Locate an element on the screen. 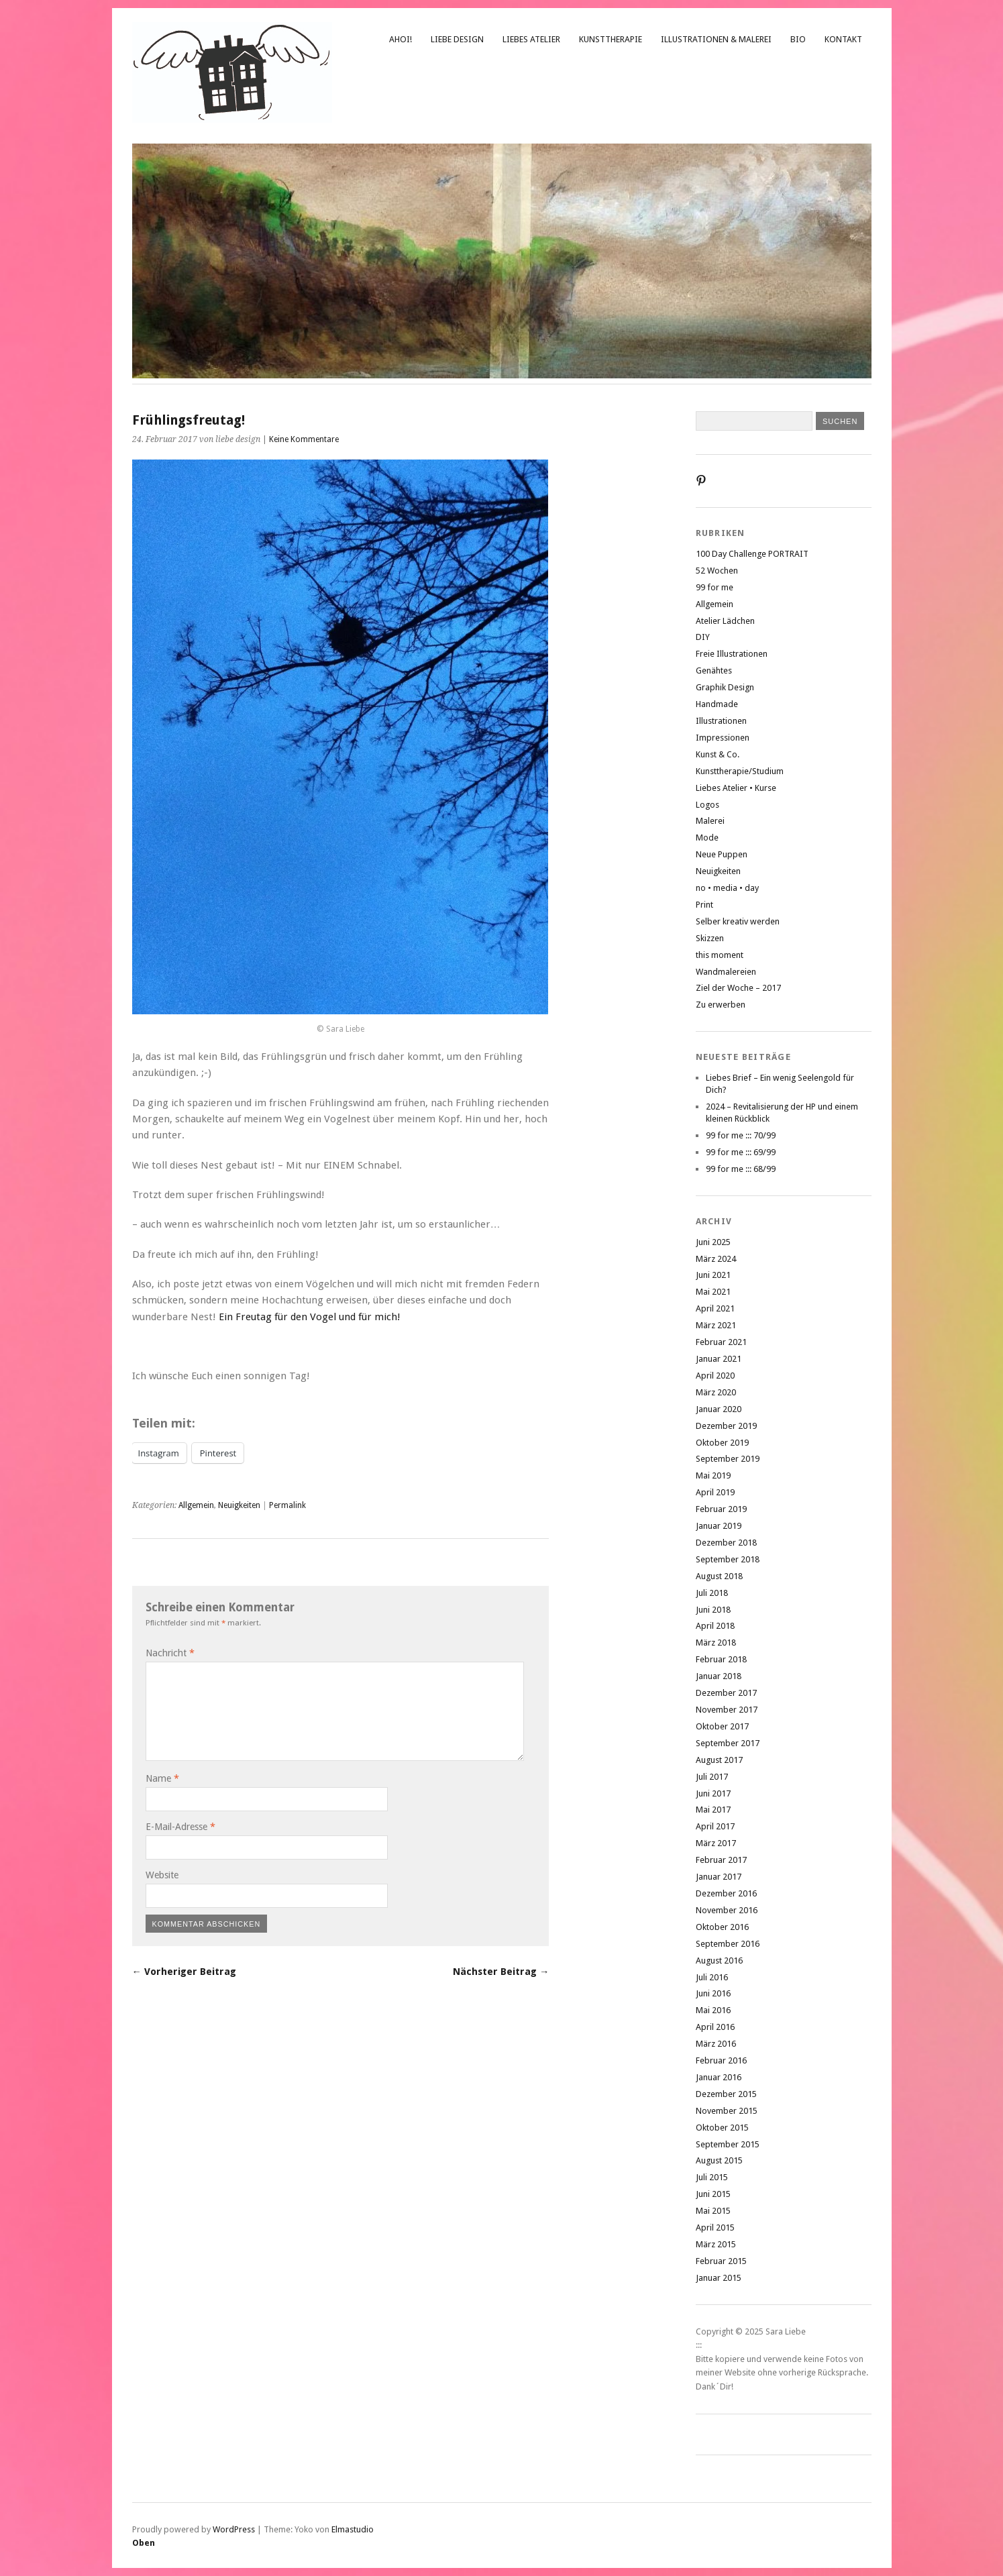  Nächster Beitrag → is located at coordinates (501, 1971).